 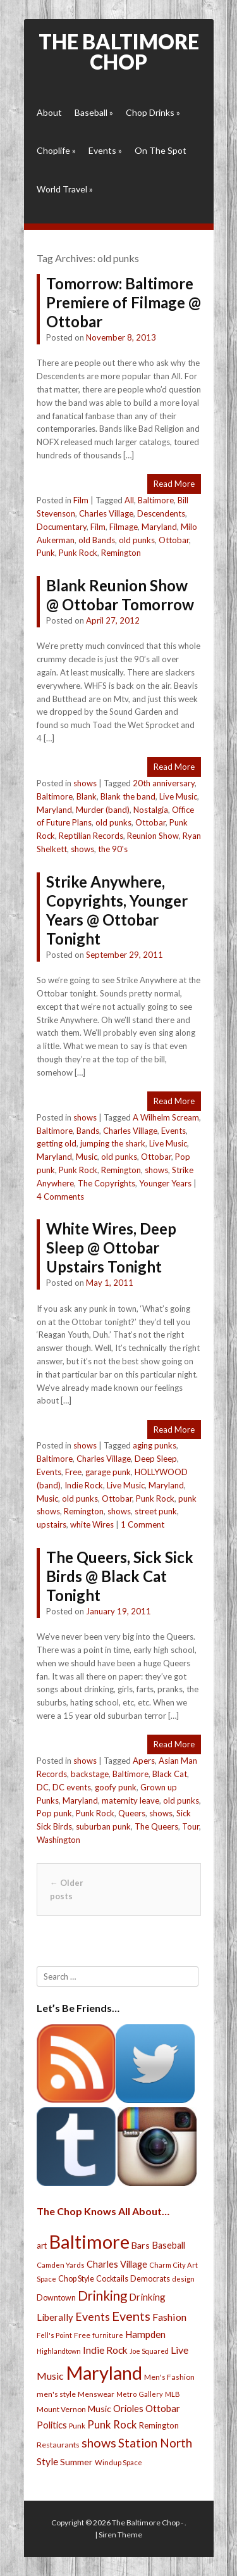 What do you see at coordinates (183, 2279) in the screenshot?
I see `design [design (21 items)]` at bounding box center [183, 2279].